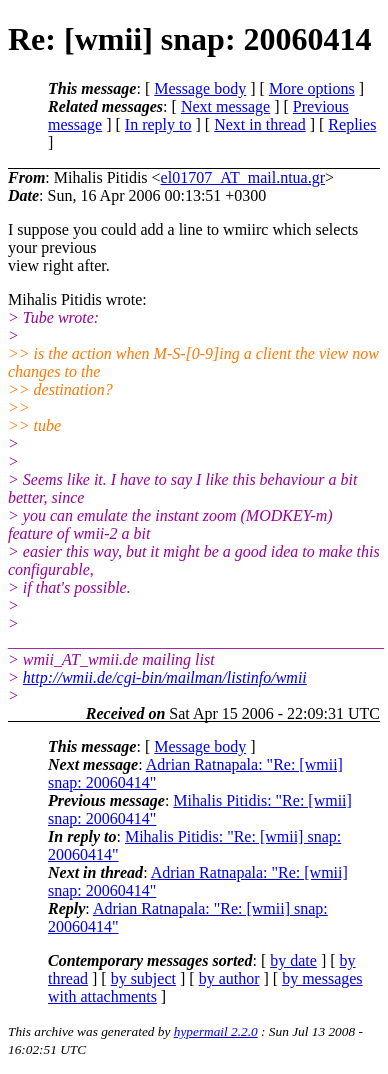 The image size is (388, 1074). I want to click on el01707_AT_mail.ntua.gr, so click(243, 177).